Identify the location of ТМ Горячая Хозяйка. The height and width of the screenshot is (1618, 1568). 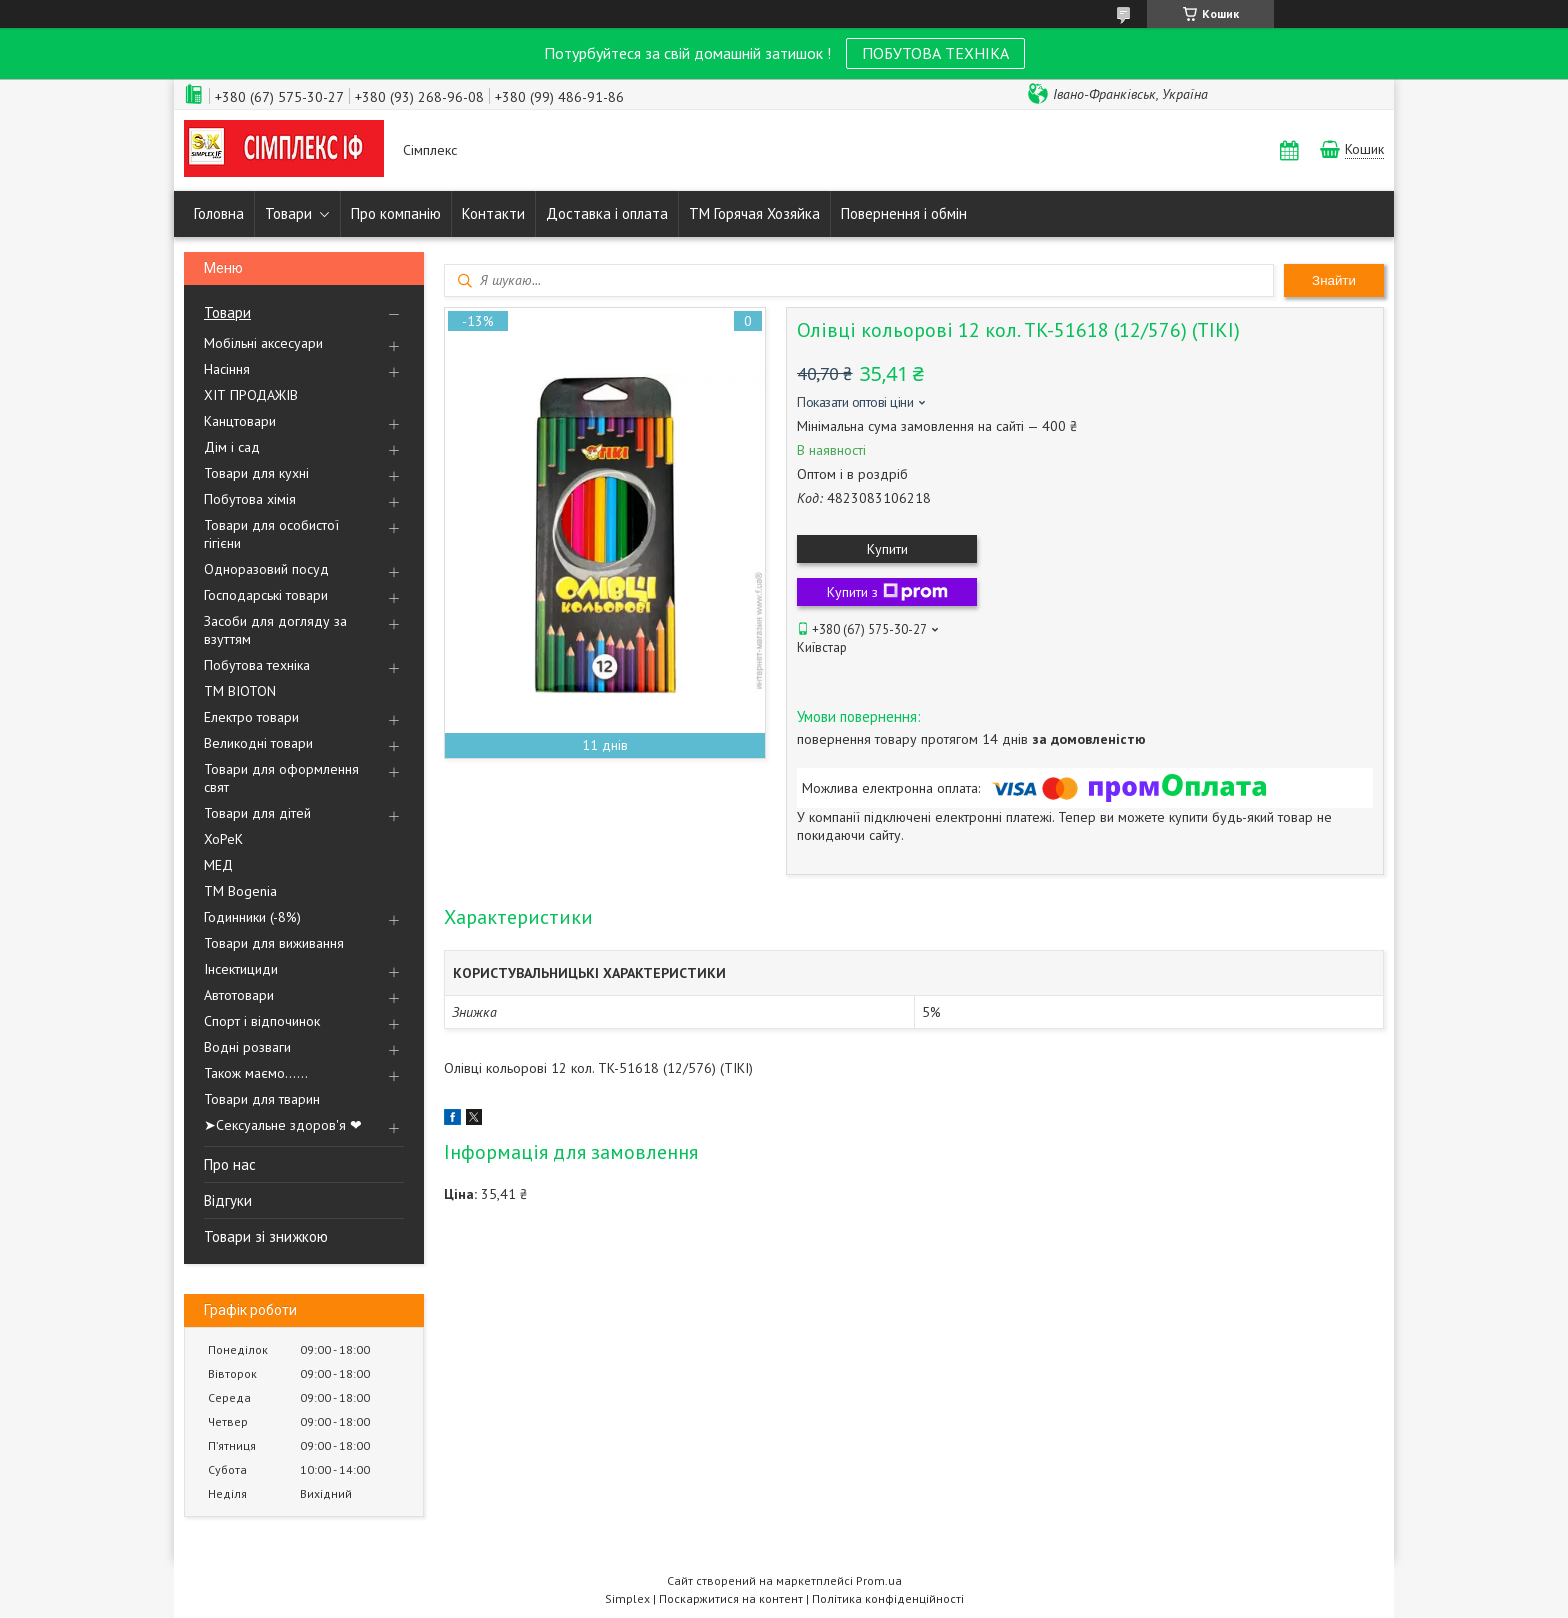
(754, 213).